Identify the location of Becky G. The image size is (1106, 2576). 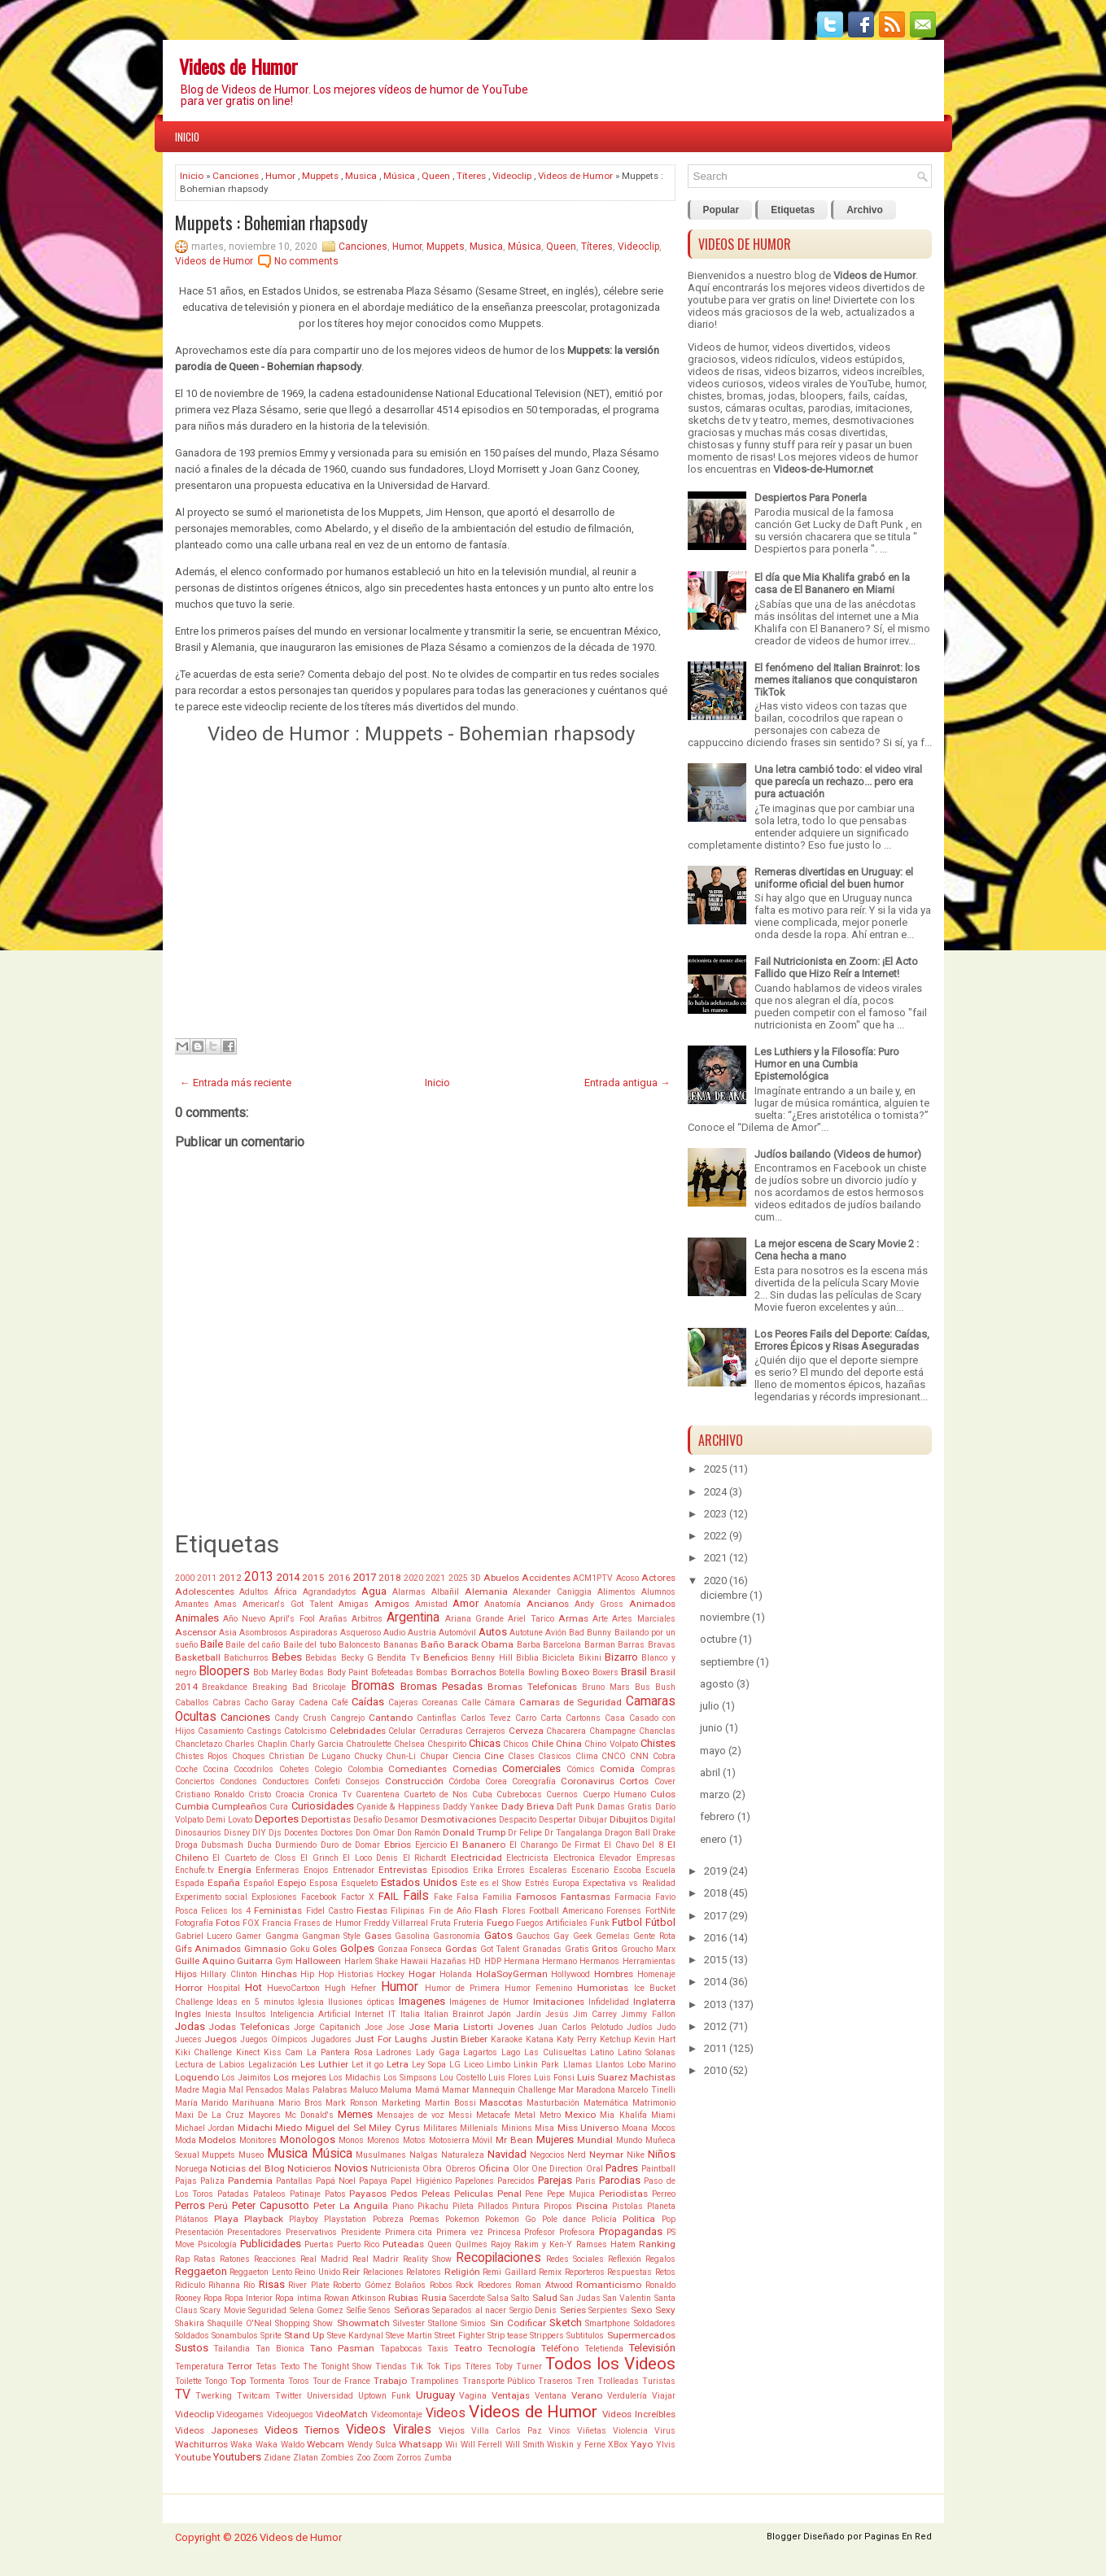
(357, 1658).